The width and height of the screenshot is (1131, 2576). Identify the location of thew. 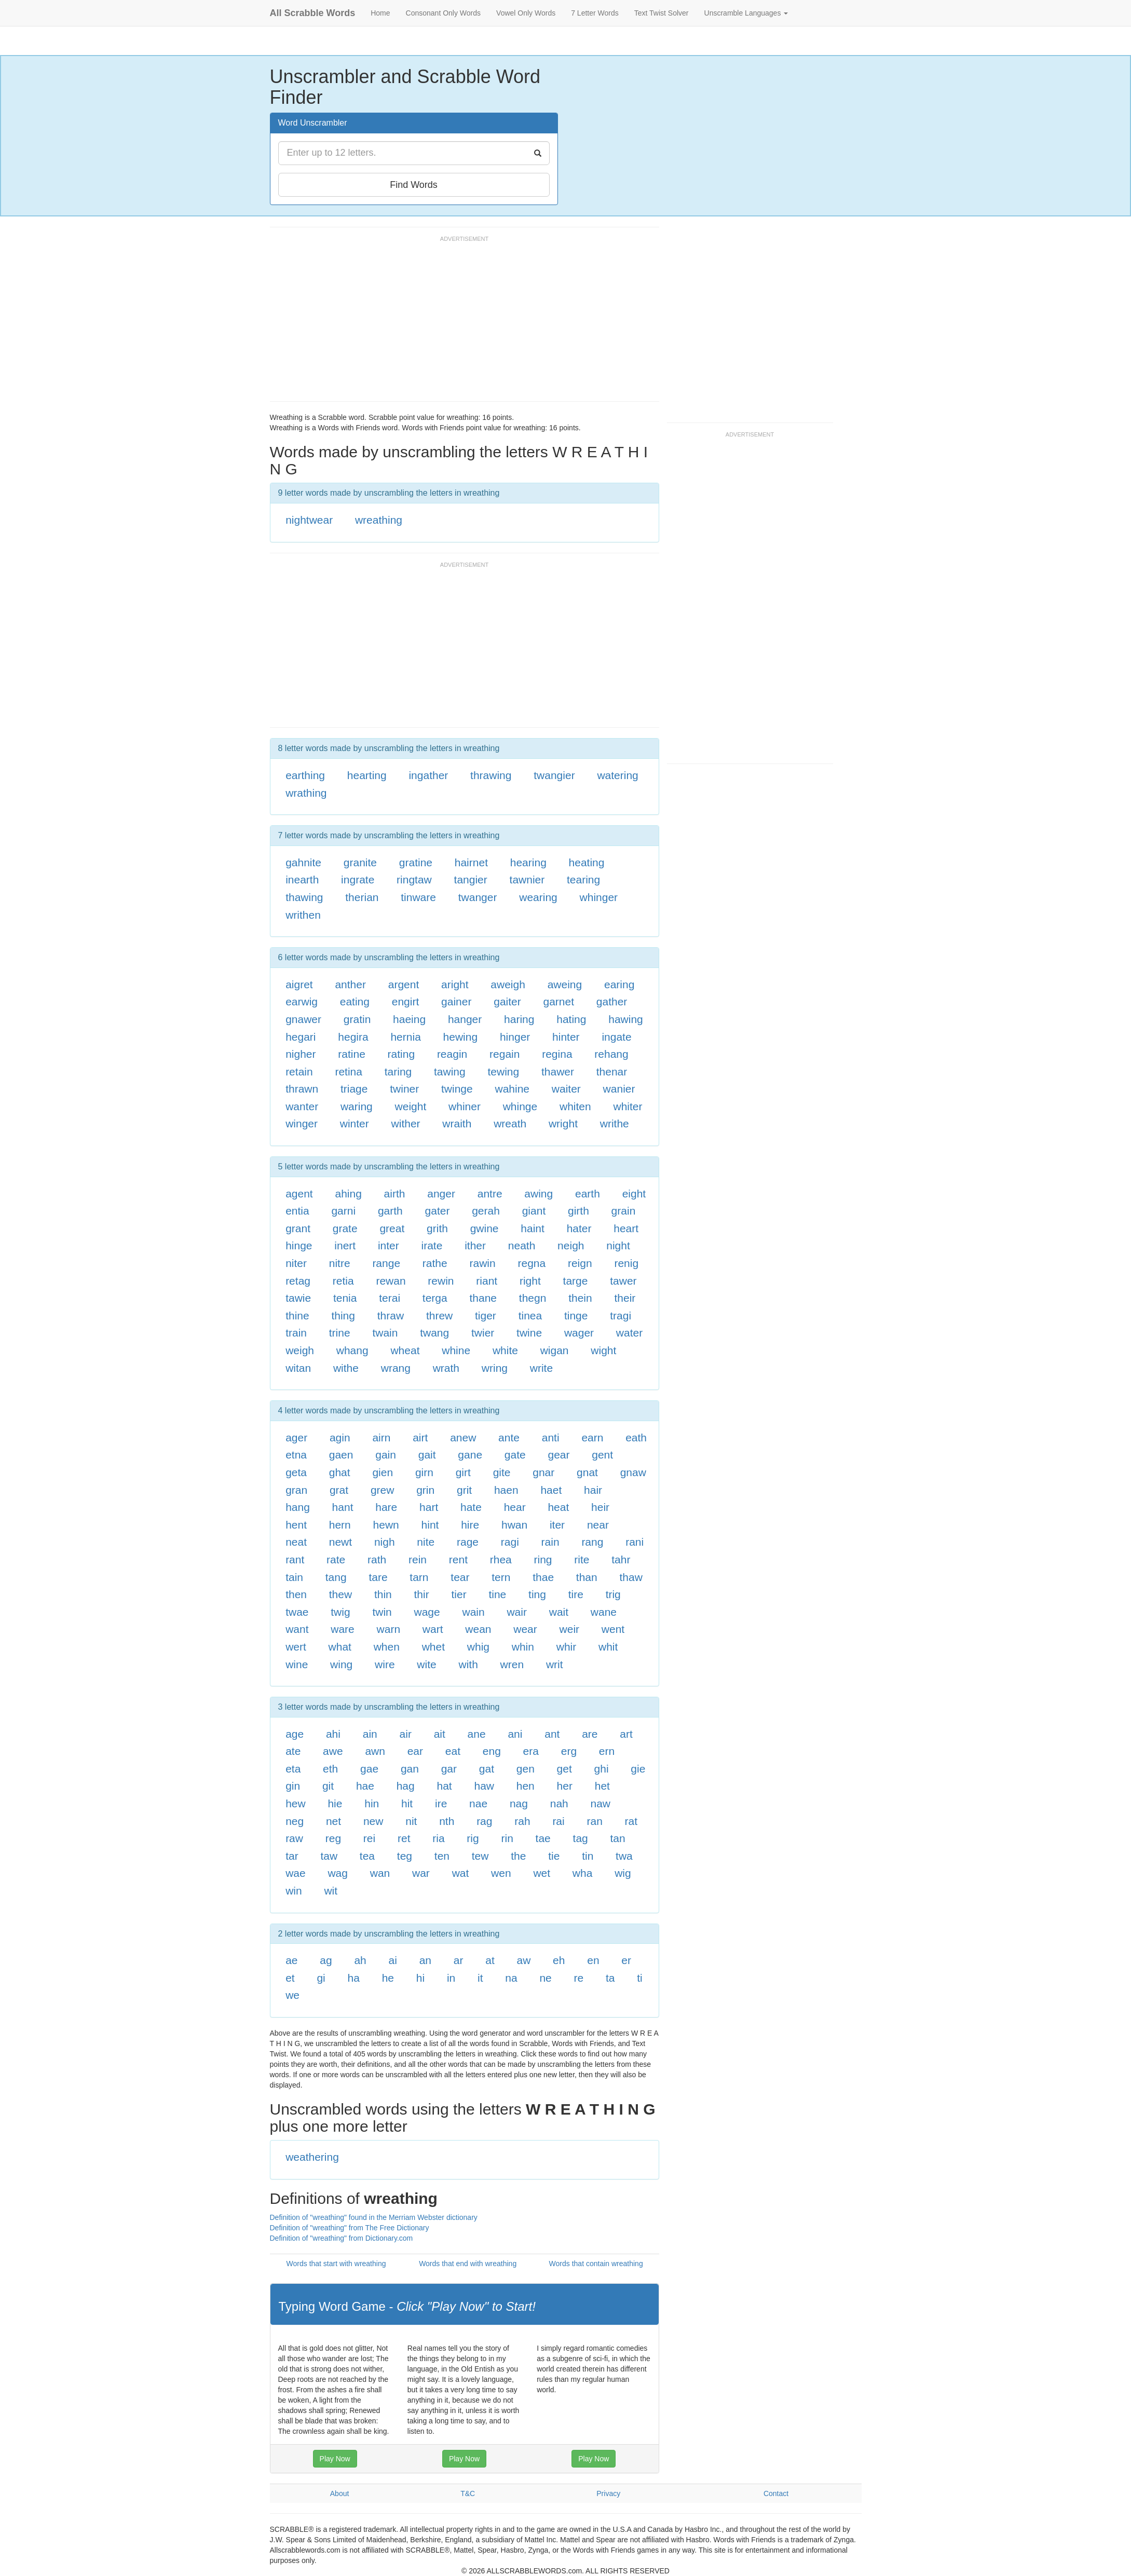
(340, 1594).